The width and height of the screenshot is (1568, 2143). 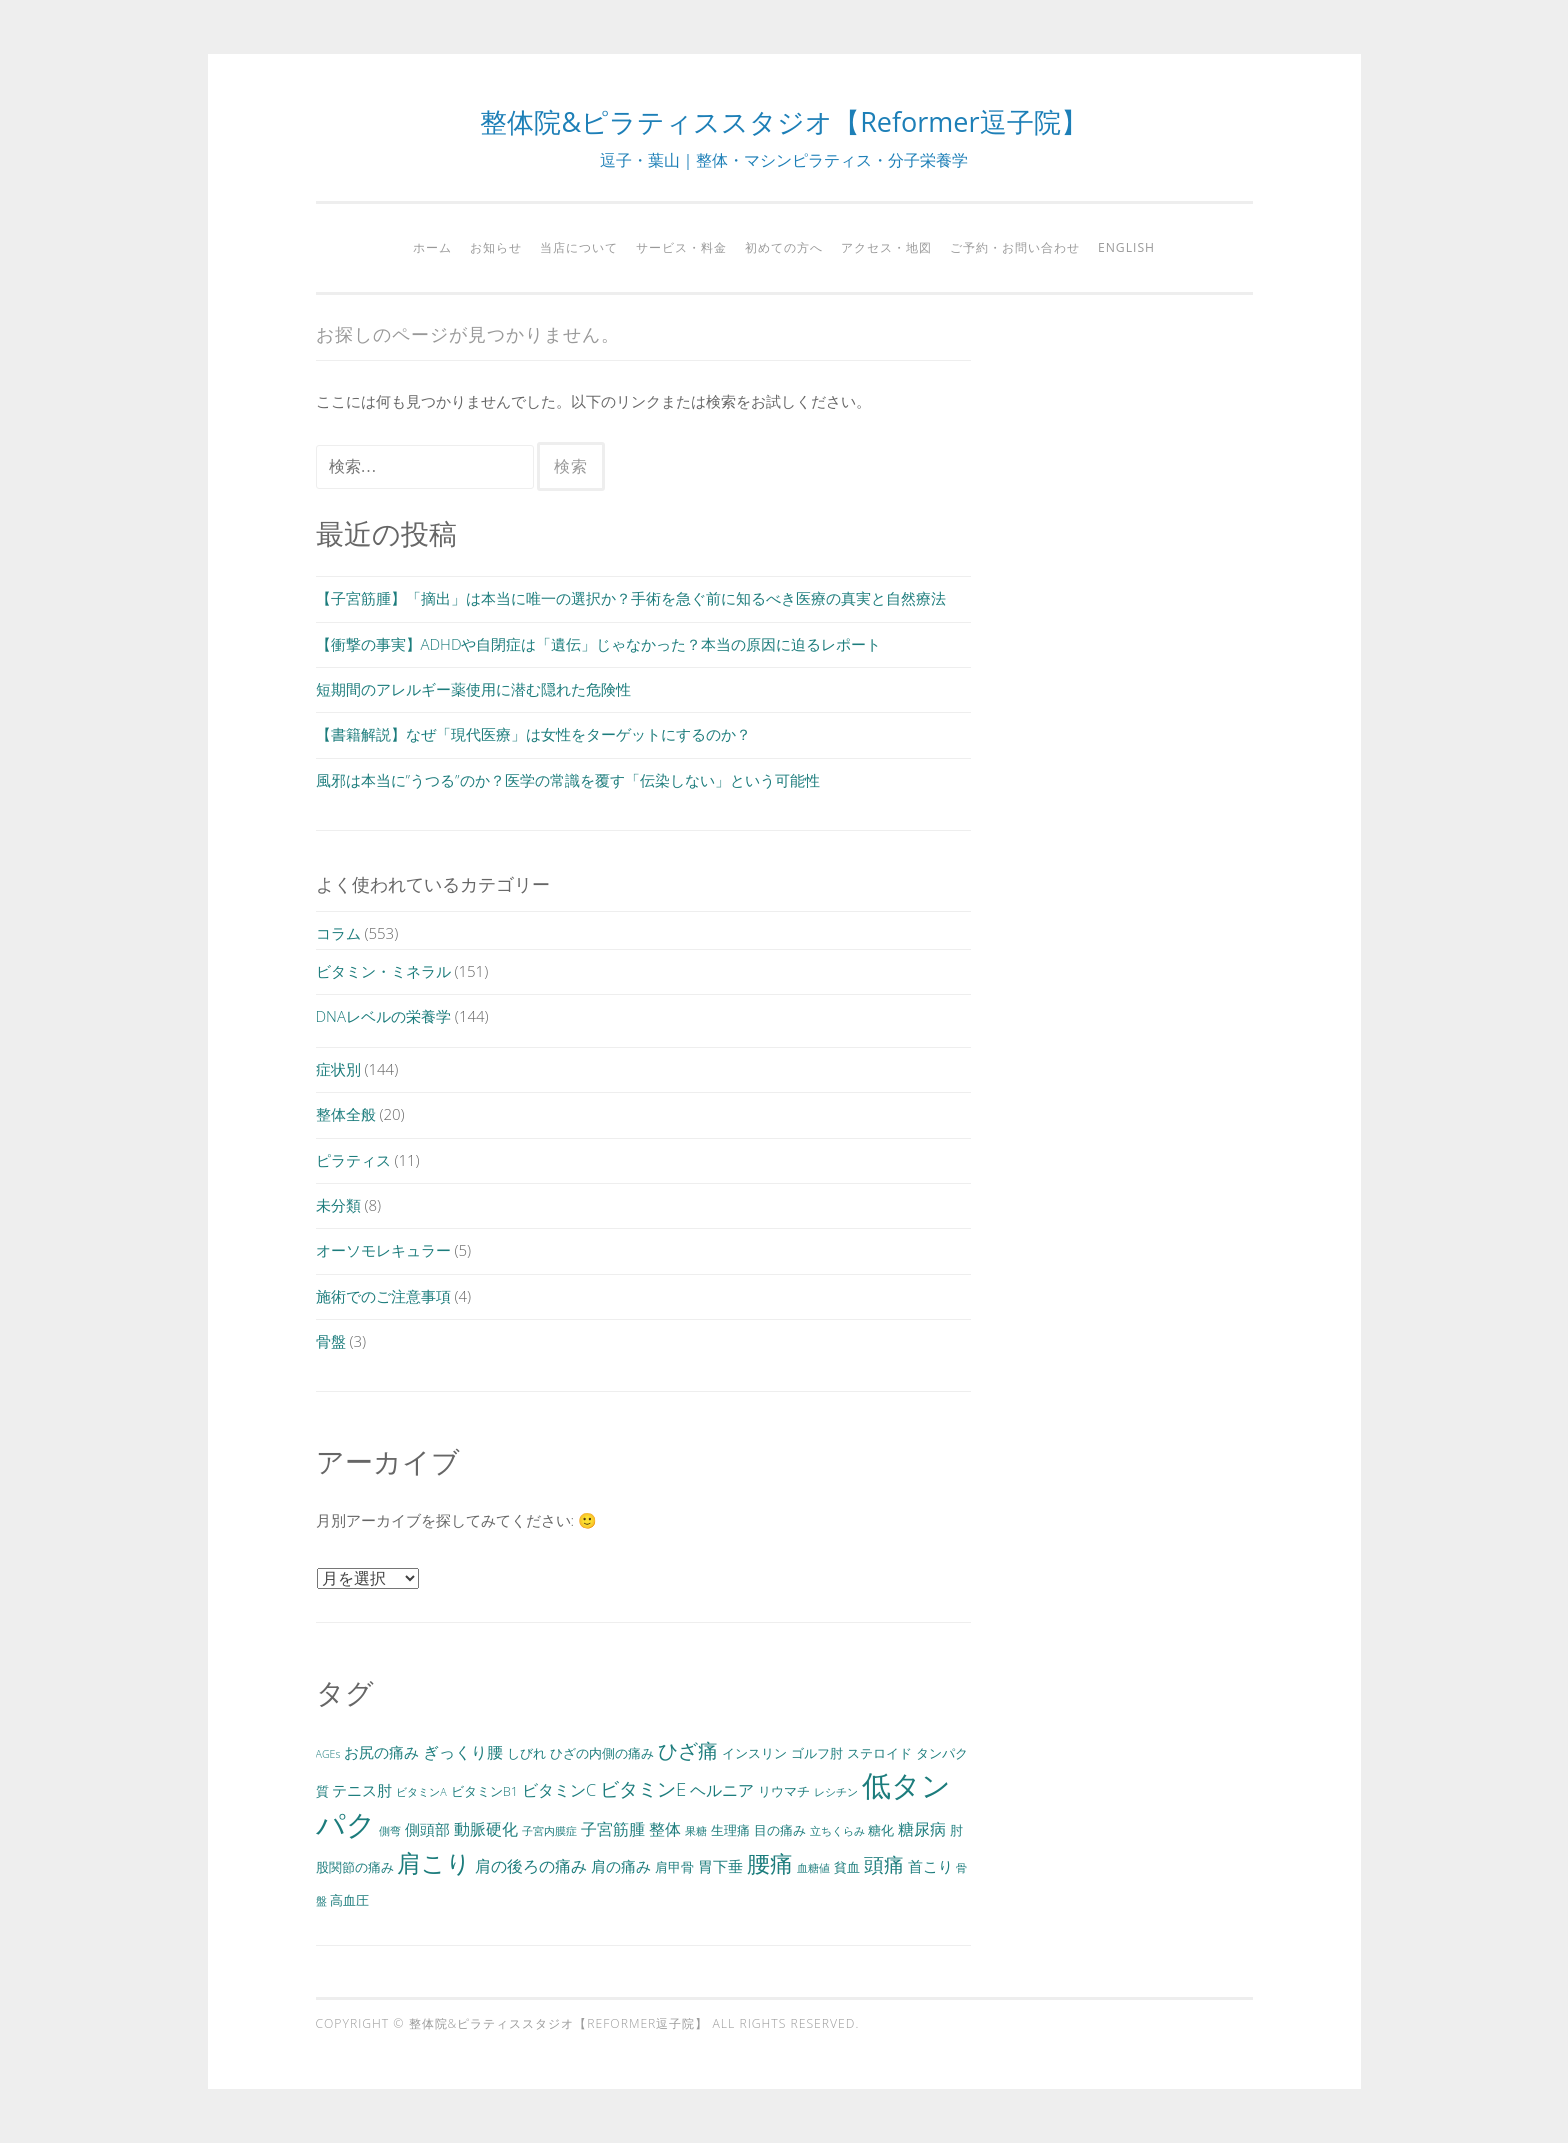 What do you see at coordinates (879, 1753) in the screenshot?
I see `ステロイド [ステロイド (3個の項目)]` at bounding box center [879, 1753].